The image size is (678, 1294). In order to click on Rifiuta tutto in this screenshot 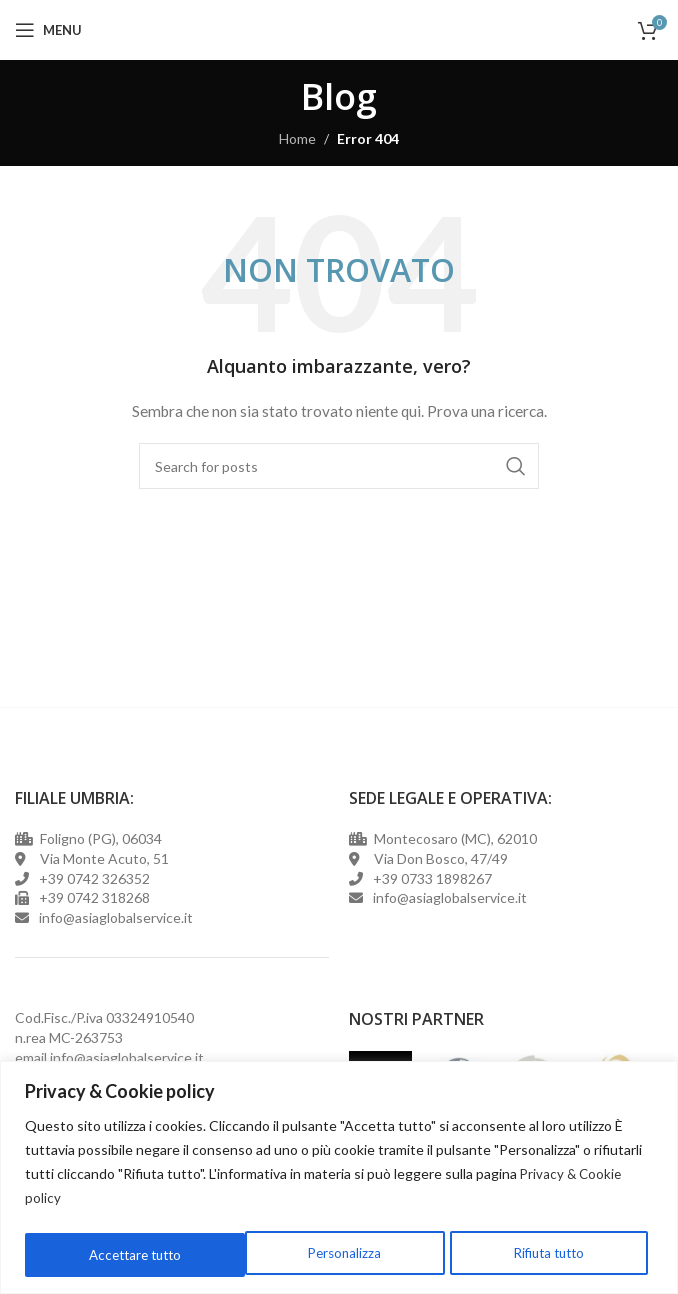, I will do `click(327, 1254)`.